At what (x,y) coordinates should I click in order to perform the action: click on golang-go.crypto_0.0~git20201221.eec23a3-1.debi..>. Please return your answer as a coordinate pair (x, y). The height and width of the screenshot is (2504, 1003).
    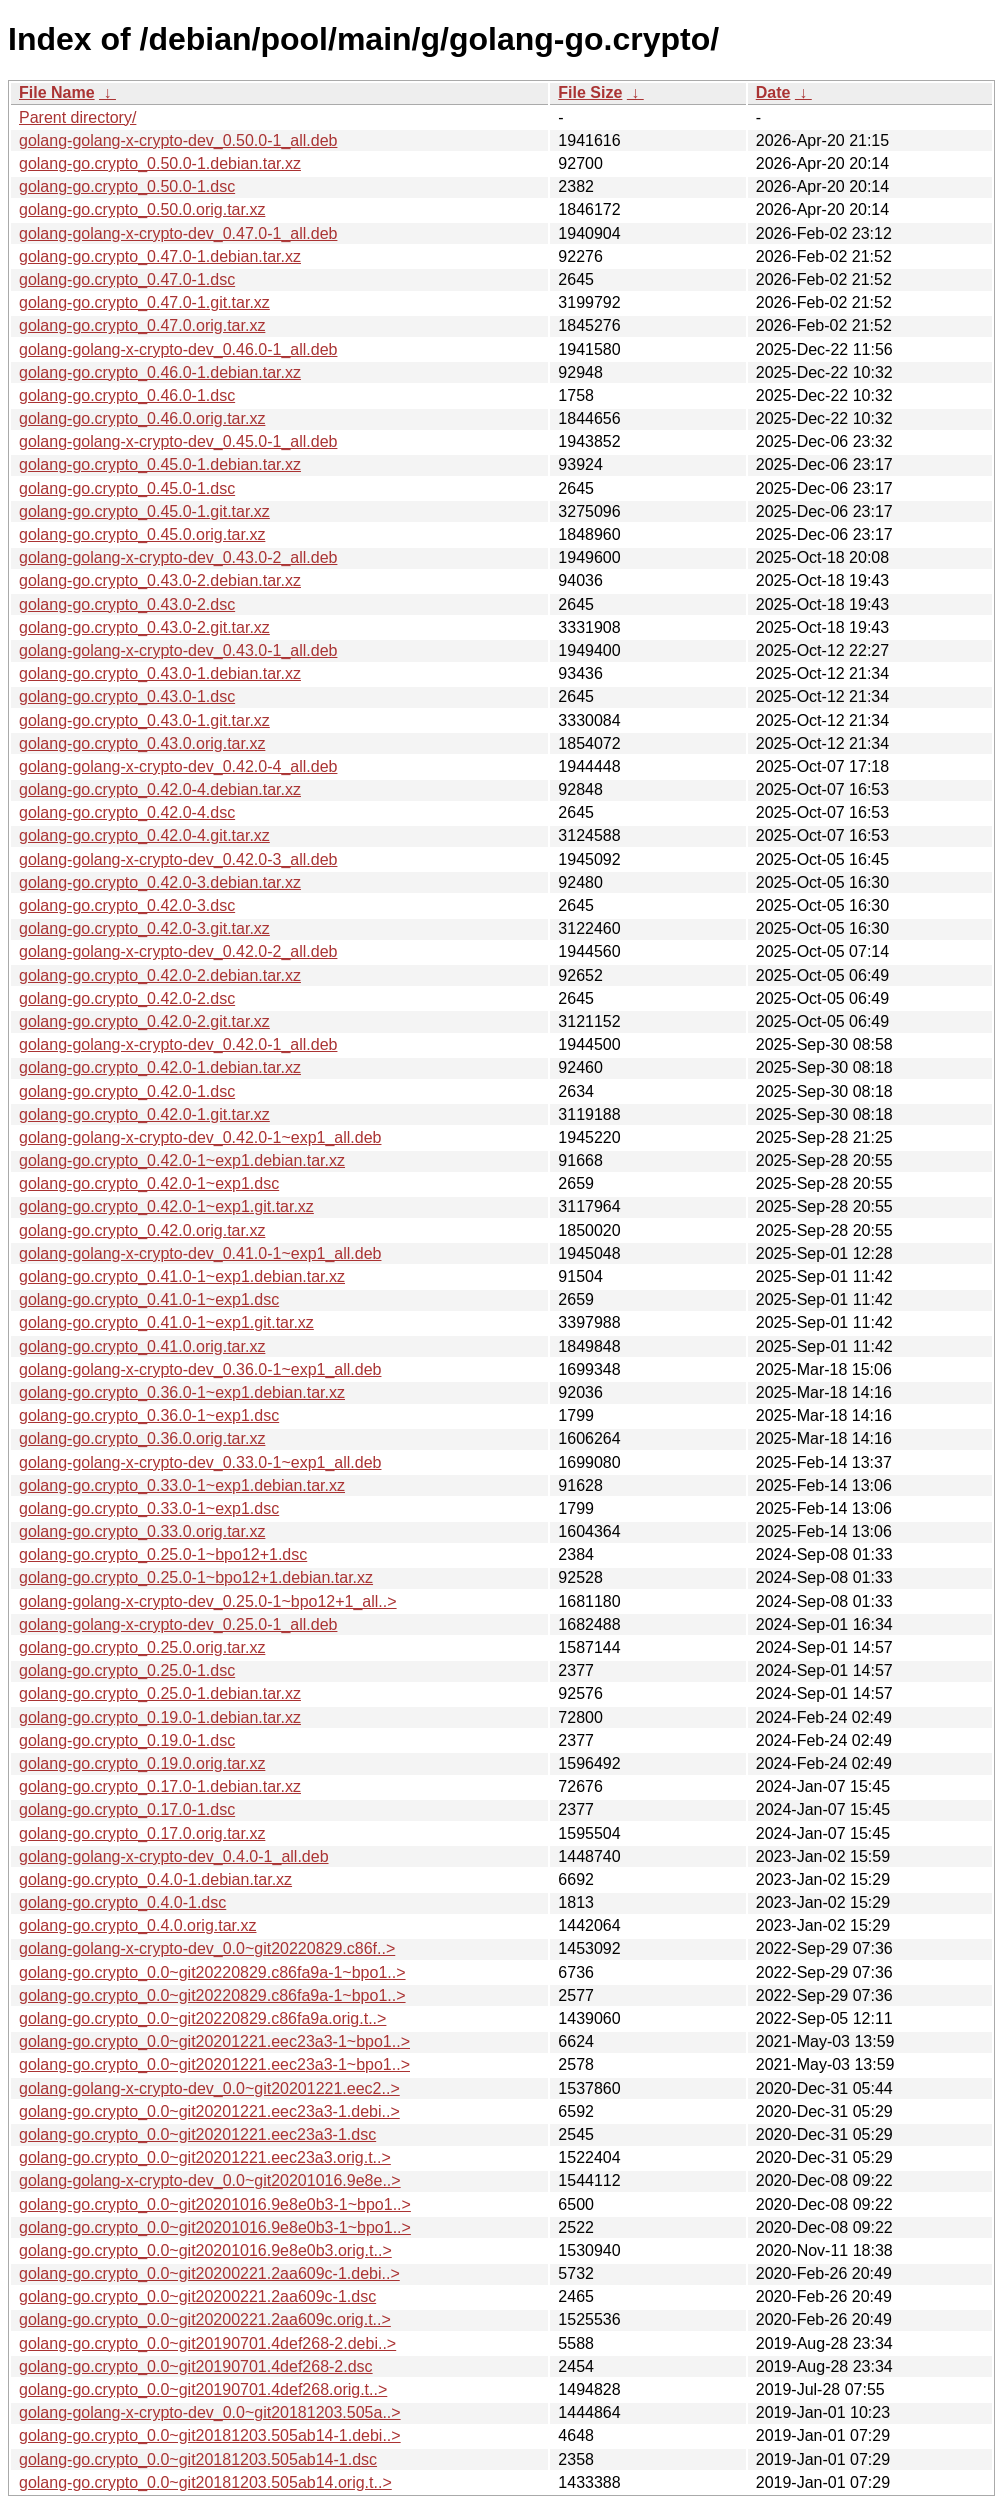
    Looking at the image, I should click on (209, 2111).